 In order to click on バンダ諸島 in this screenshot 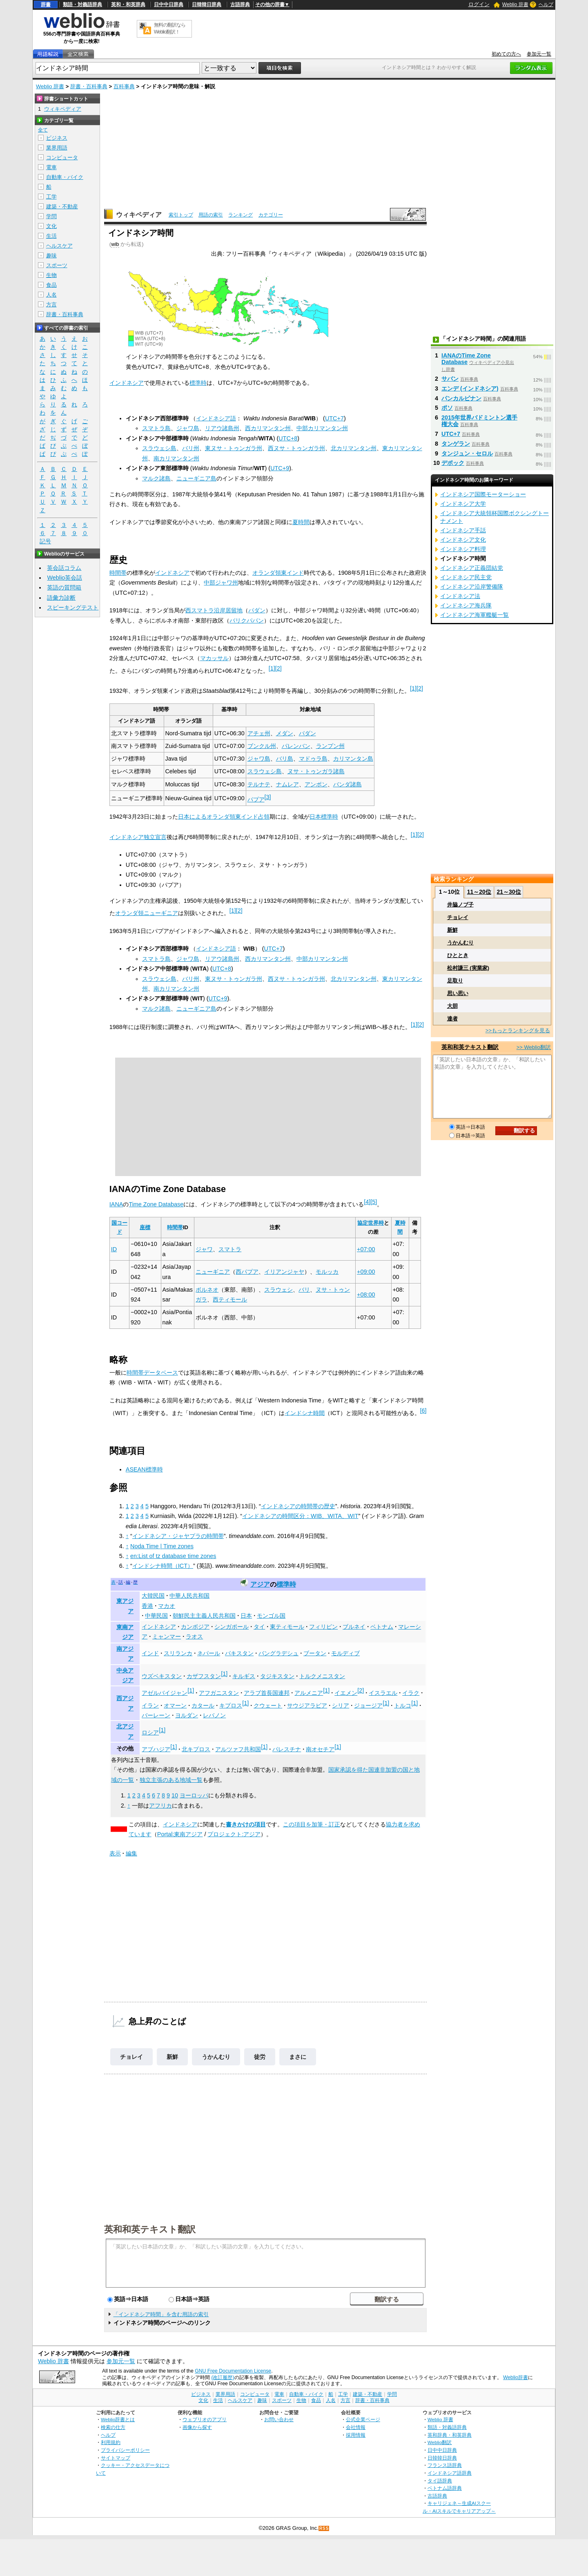, I will do `click(347, 784)`.